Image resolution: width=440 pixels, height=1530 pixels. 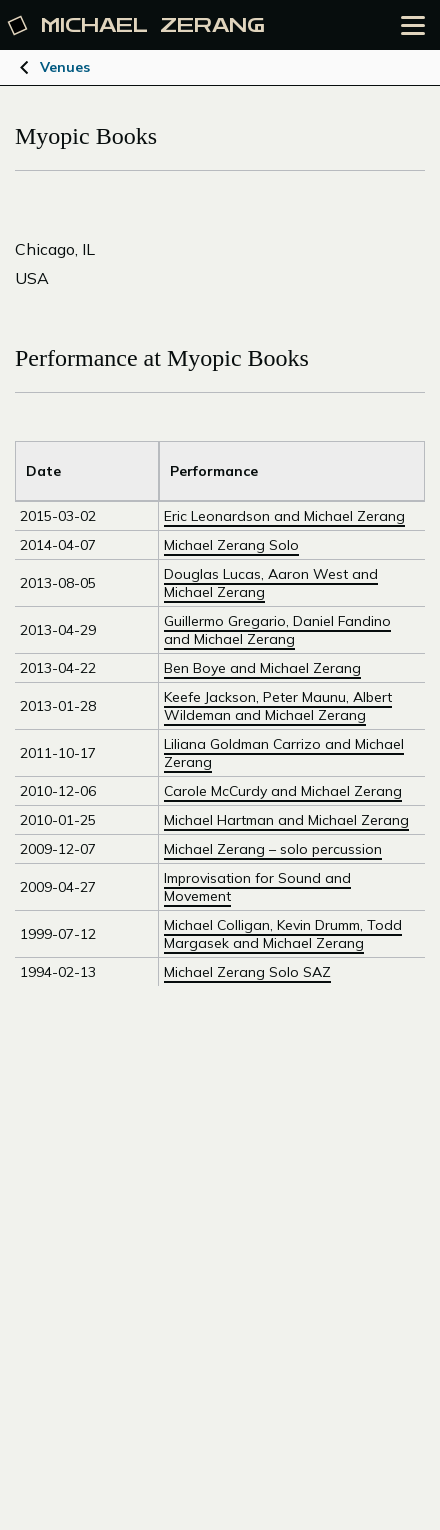 What do you see at coordinates (277, 630) in the screenshot?
I see `Guillermo Gregario, Daniel Fandino and Michael Zerang` at bounding box center [277, 630].